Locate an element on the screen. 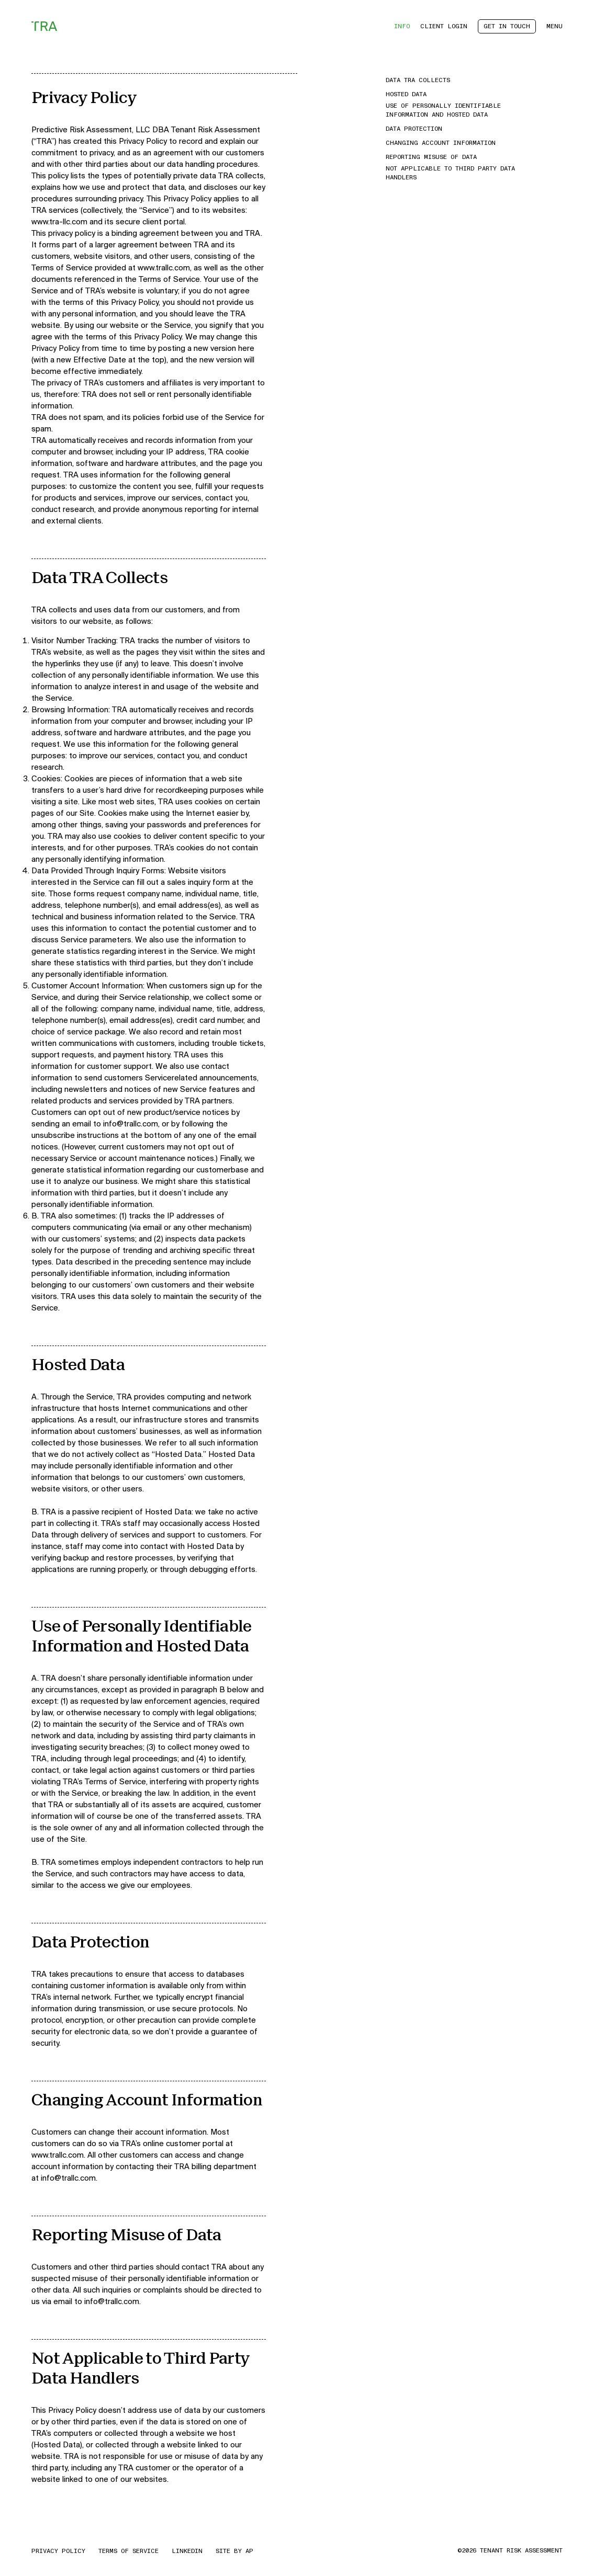 This screenshot has height=2576, width=594. Terms of Service is located at coordinates (128, 2551).